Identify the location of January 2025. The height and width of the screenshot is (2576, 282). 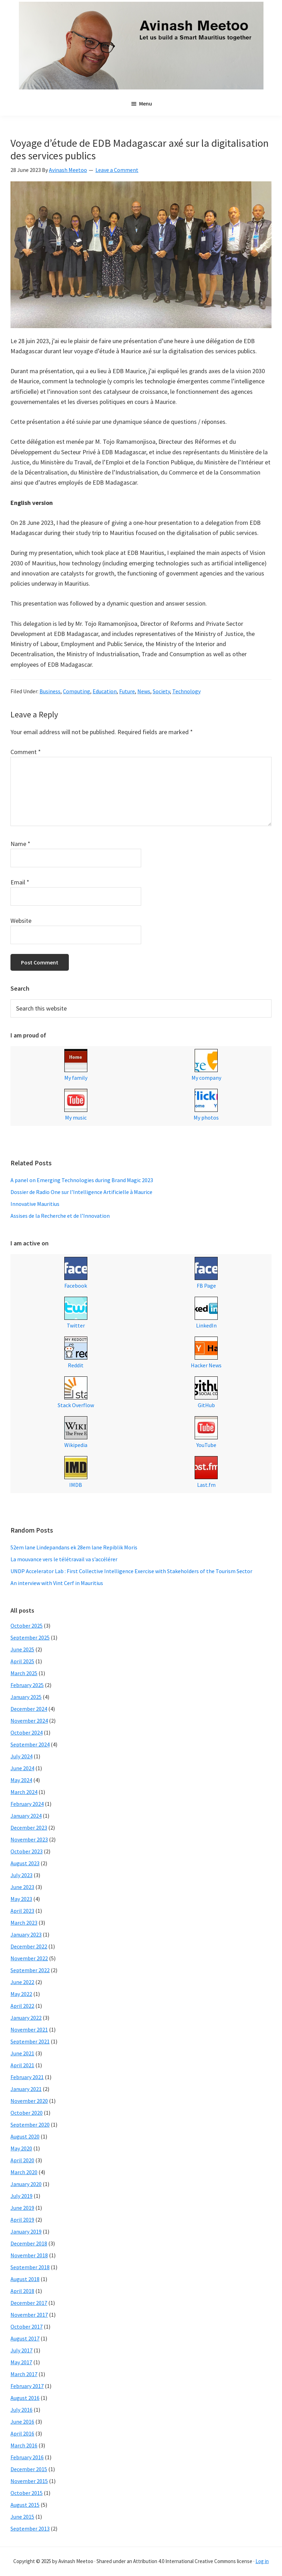
(26, 1696).